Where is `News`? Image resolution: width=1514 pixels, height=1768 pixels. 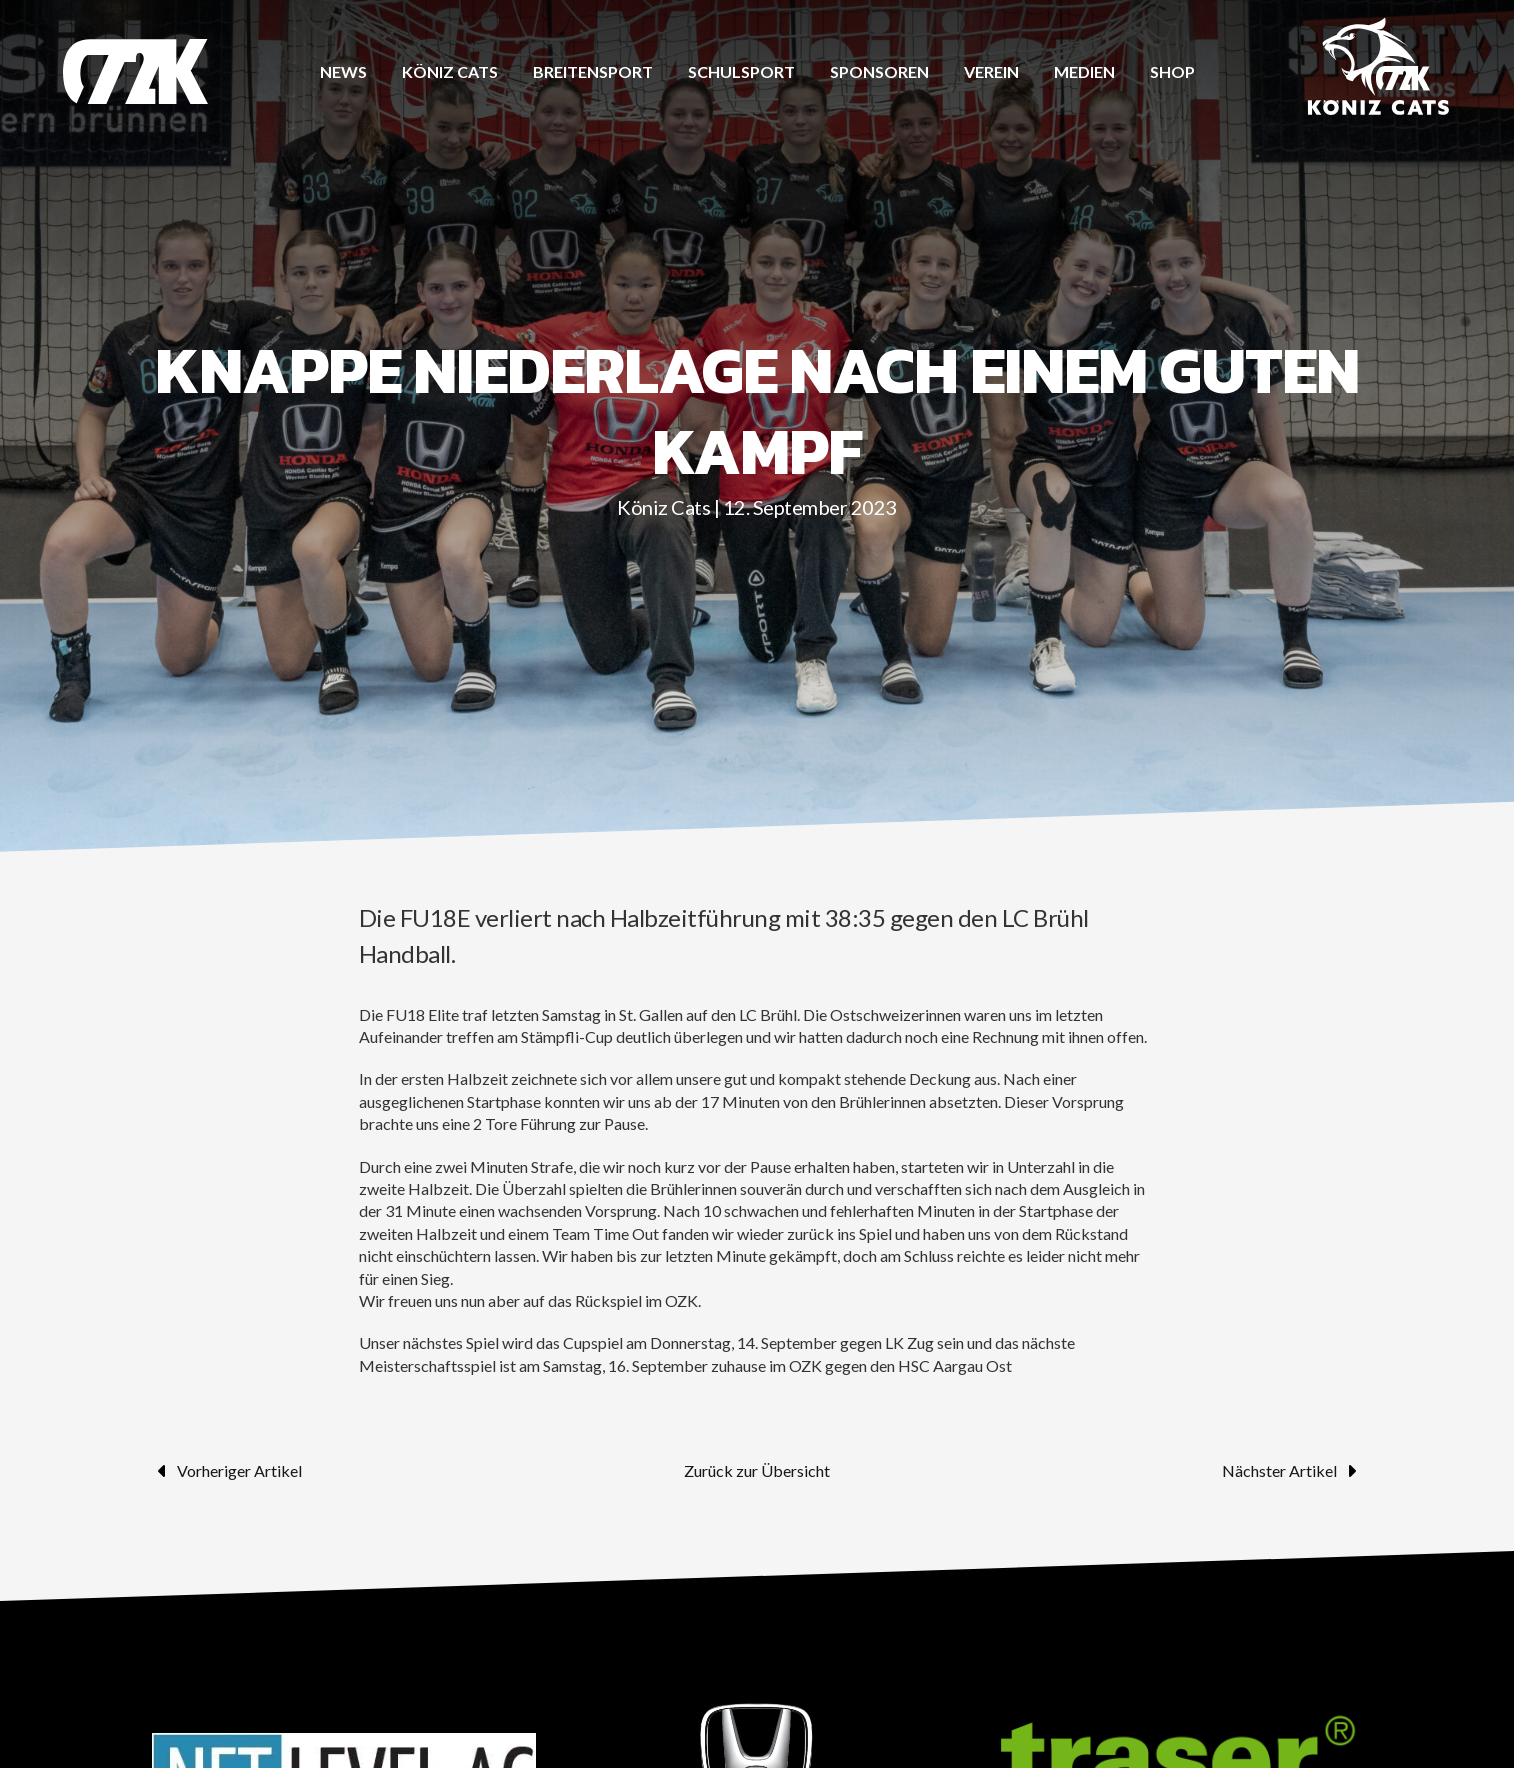 News is located at coordinates (343, 71).